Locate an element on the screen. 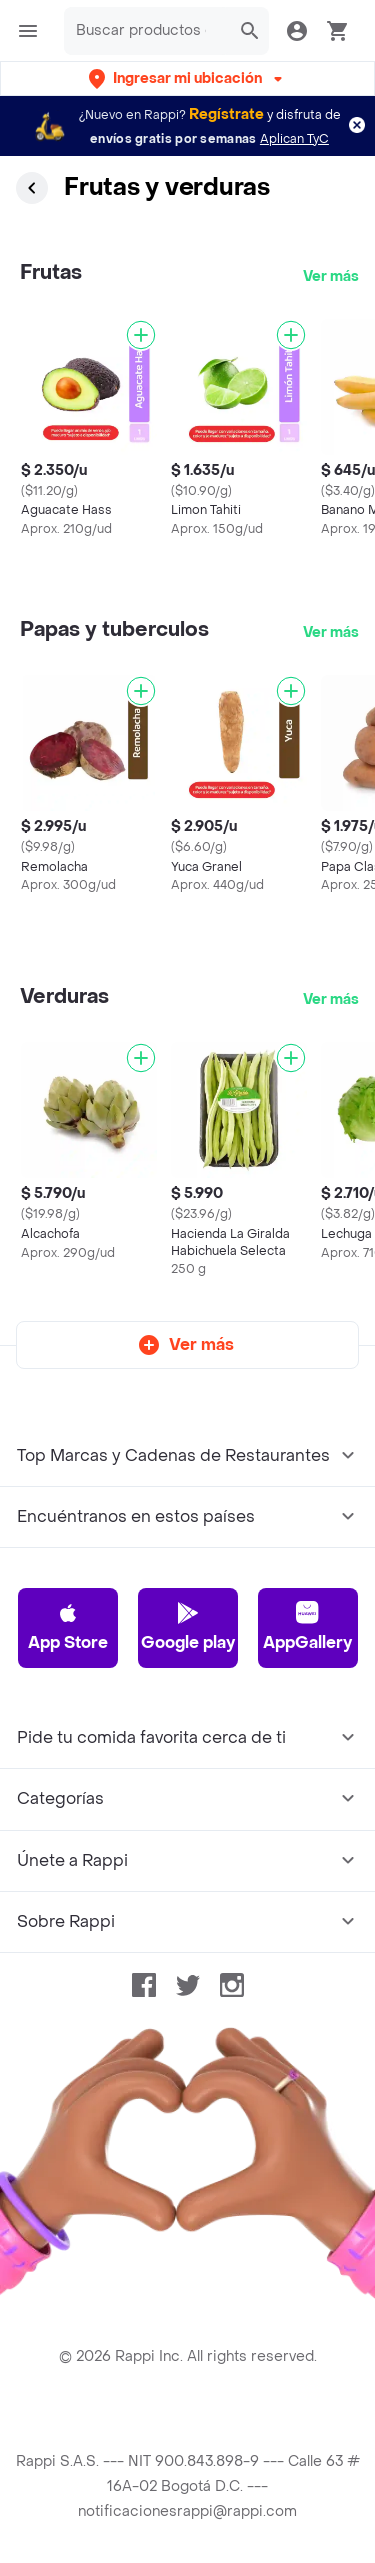 The width and height of the screenshot is (375, 2563). Aplican TyC is located at coordinates (294, 139).